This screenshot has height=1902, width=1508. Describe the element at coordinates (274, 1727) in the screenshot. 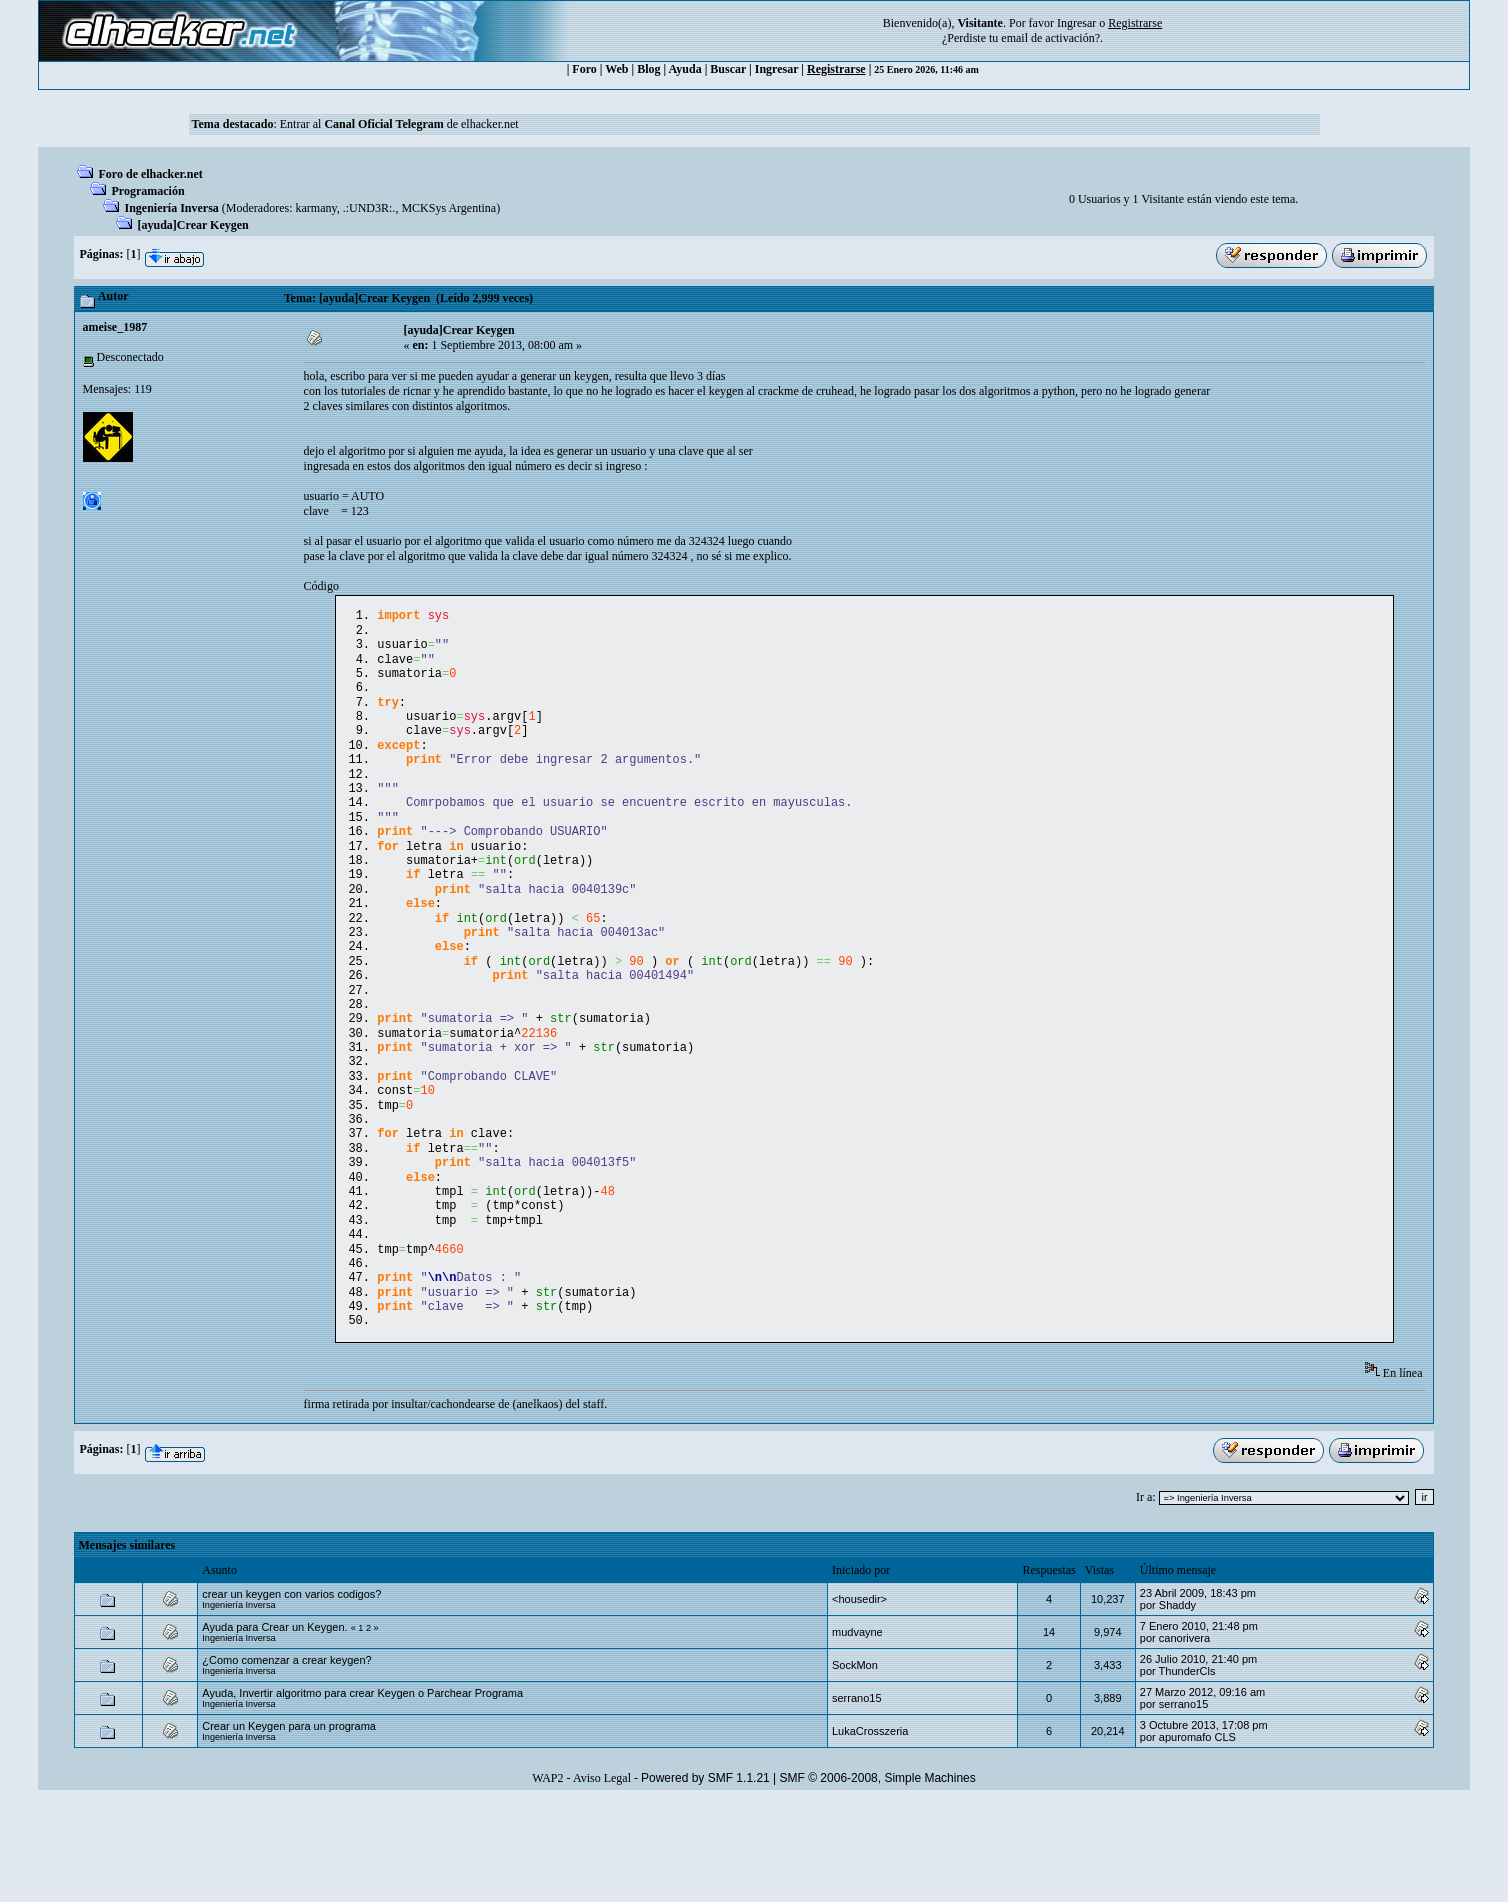

I see `Ayuda para Crear un Keygen.` at that location.